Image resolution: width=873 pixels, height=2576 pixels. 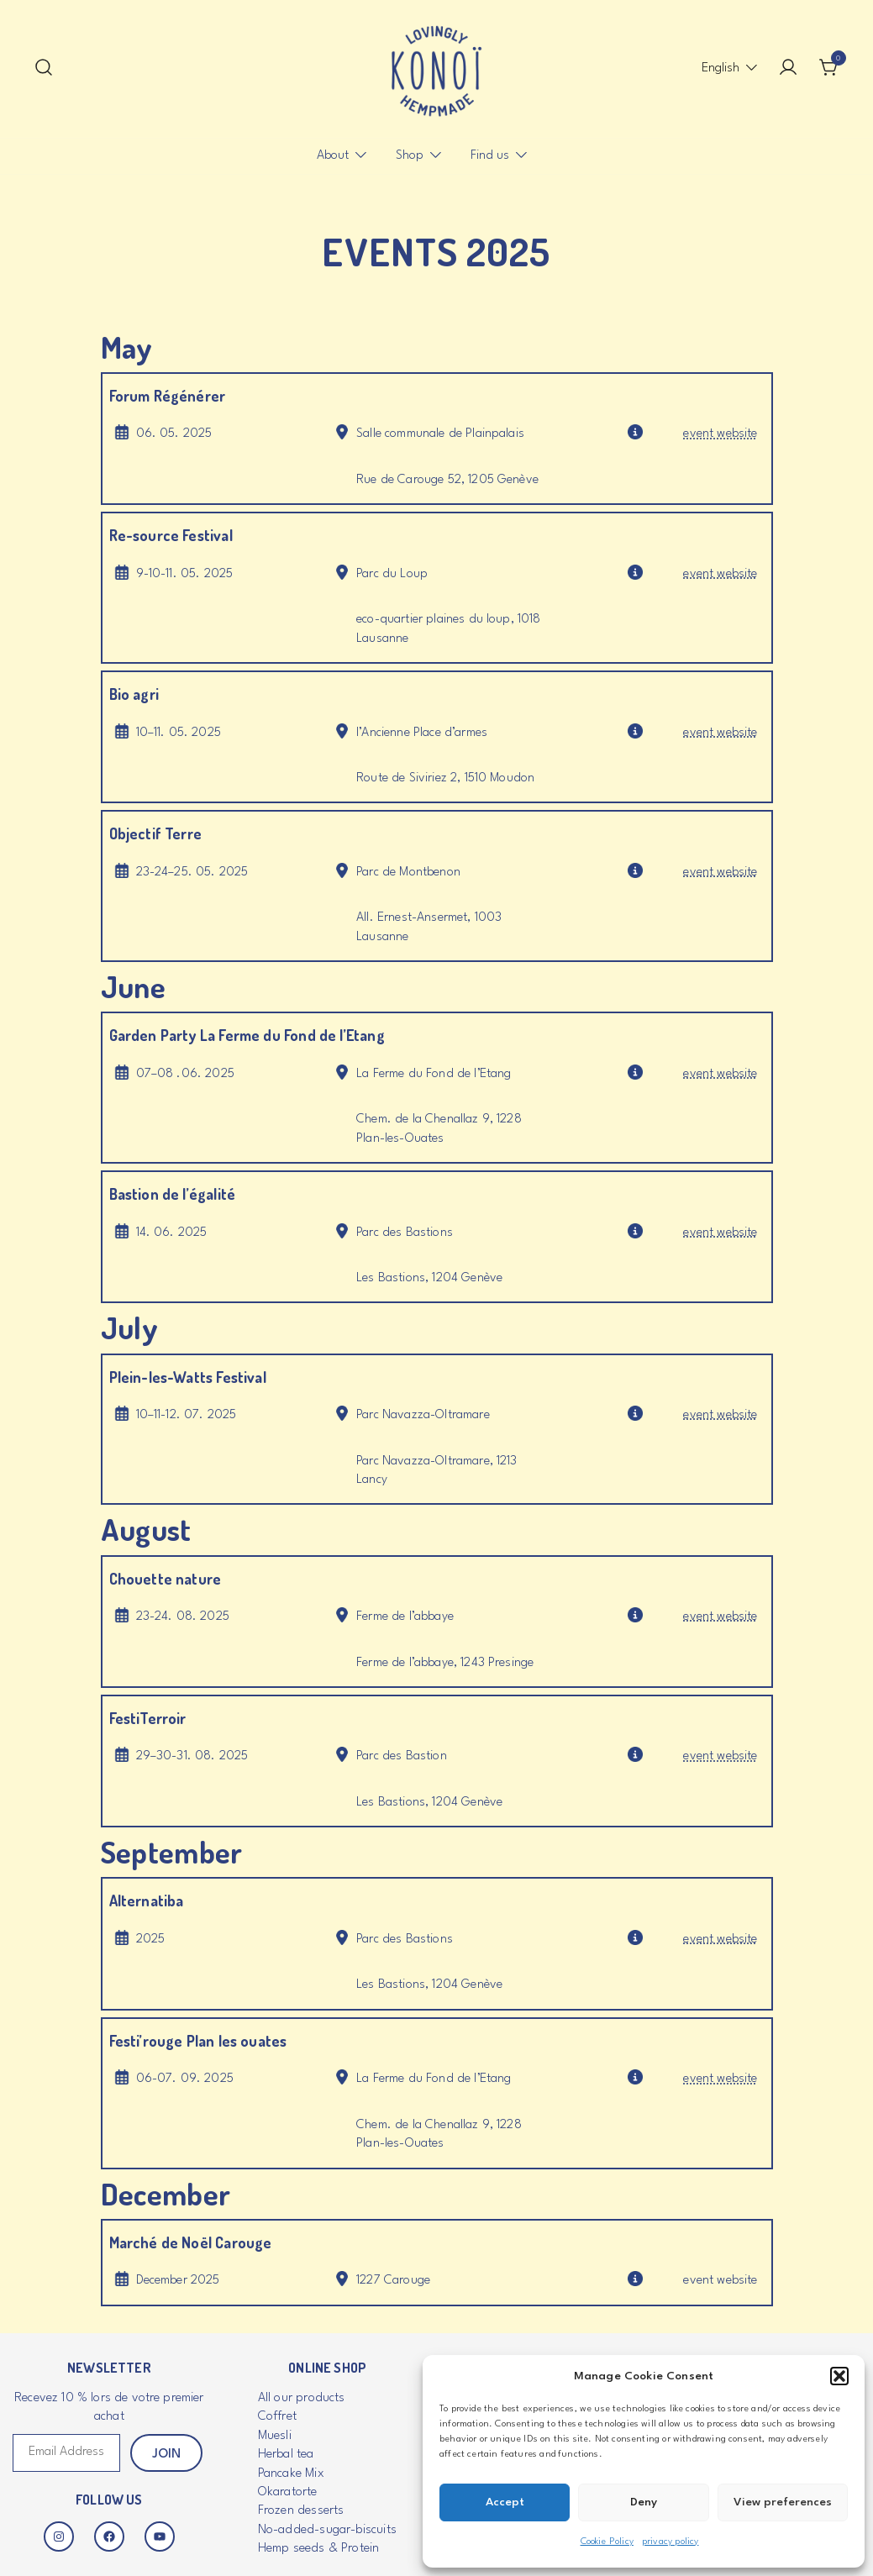 What do you see at coordinates (643, 2502) in the screenshot?
I see `Deny` at bounding box center [643, 2502].